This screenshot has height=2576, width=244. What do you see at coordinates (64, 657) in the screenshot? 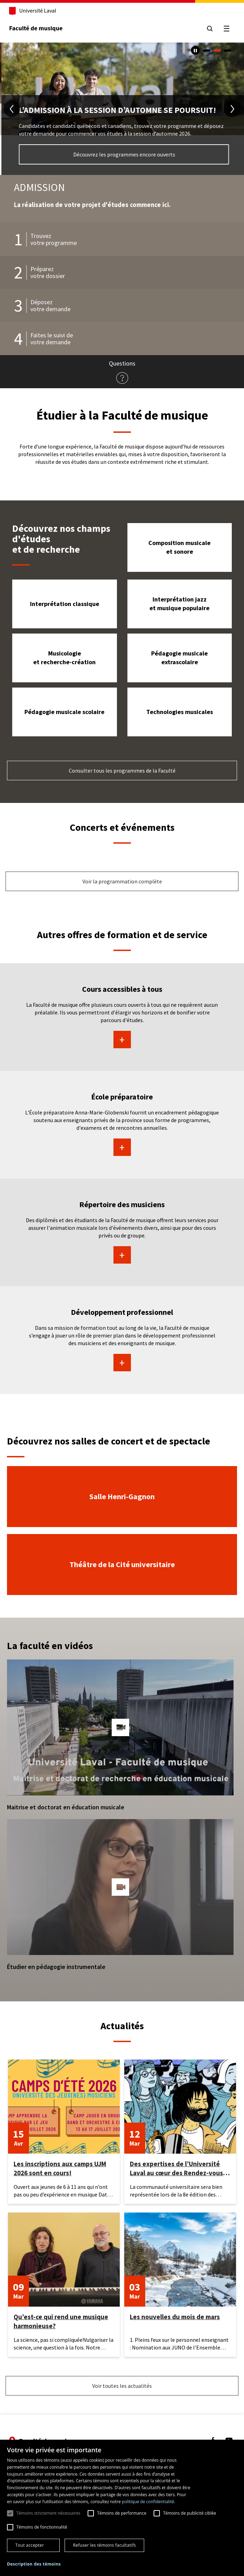
I see `Musicologie et recherche-création` at bounding box center [64, 657].